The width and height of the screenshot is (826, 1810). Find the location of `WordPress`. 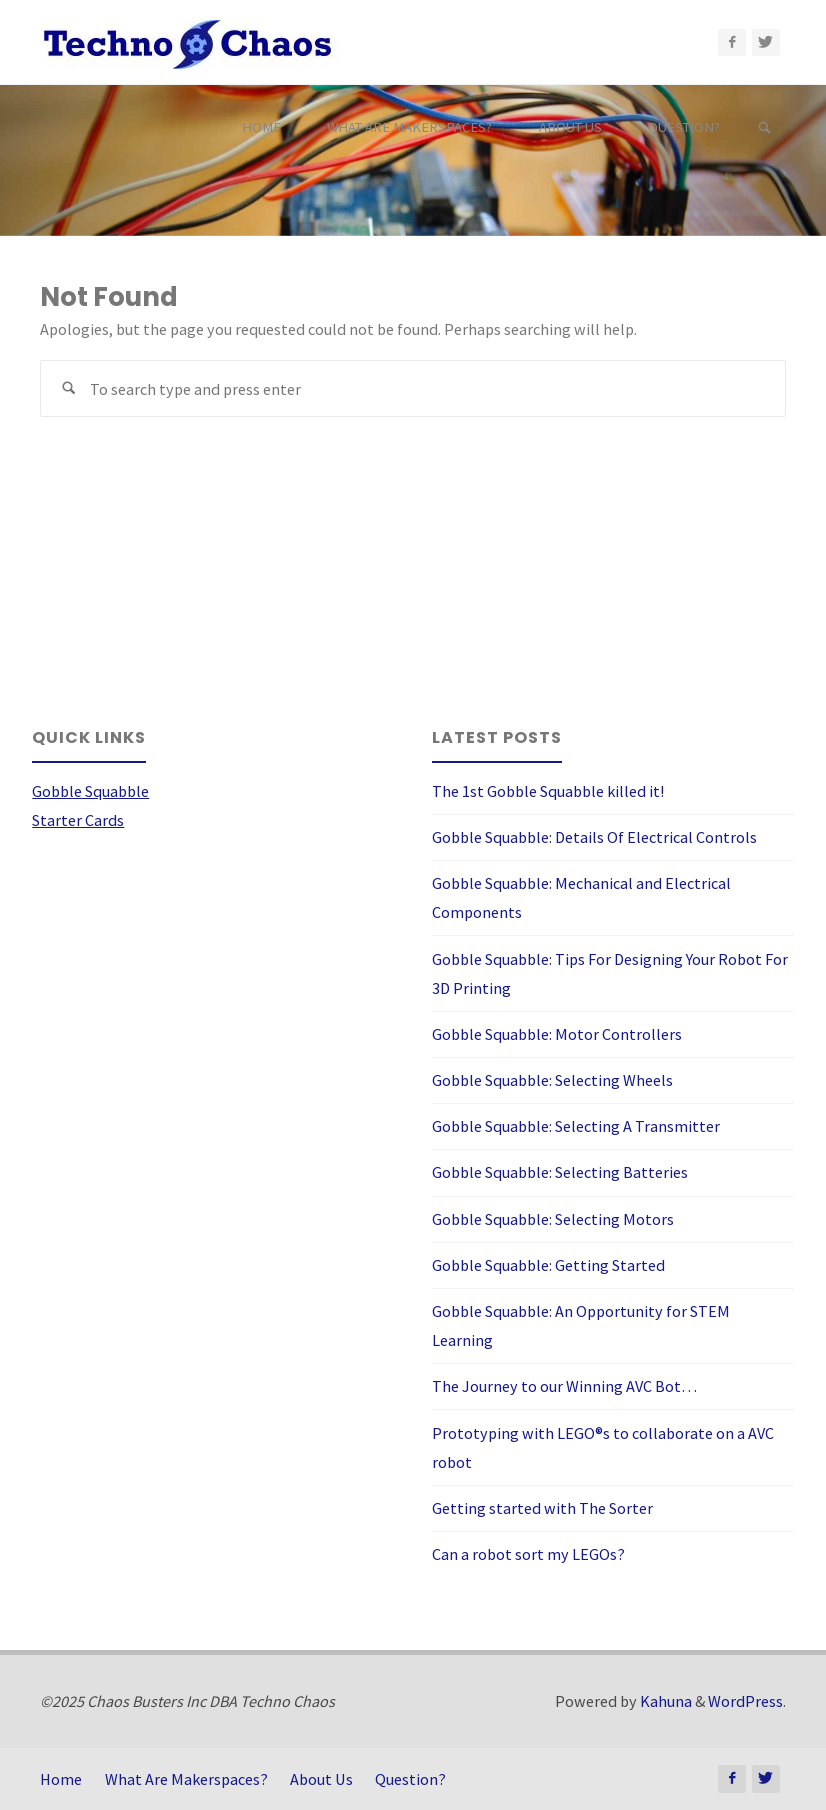

WordPress is located at coordinates (745, 1701).